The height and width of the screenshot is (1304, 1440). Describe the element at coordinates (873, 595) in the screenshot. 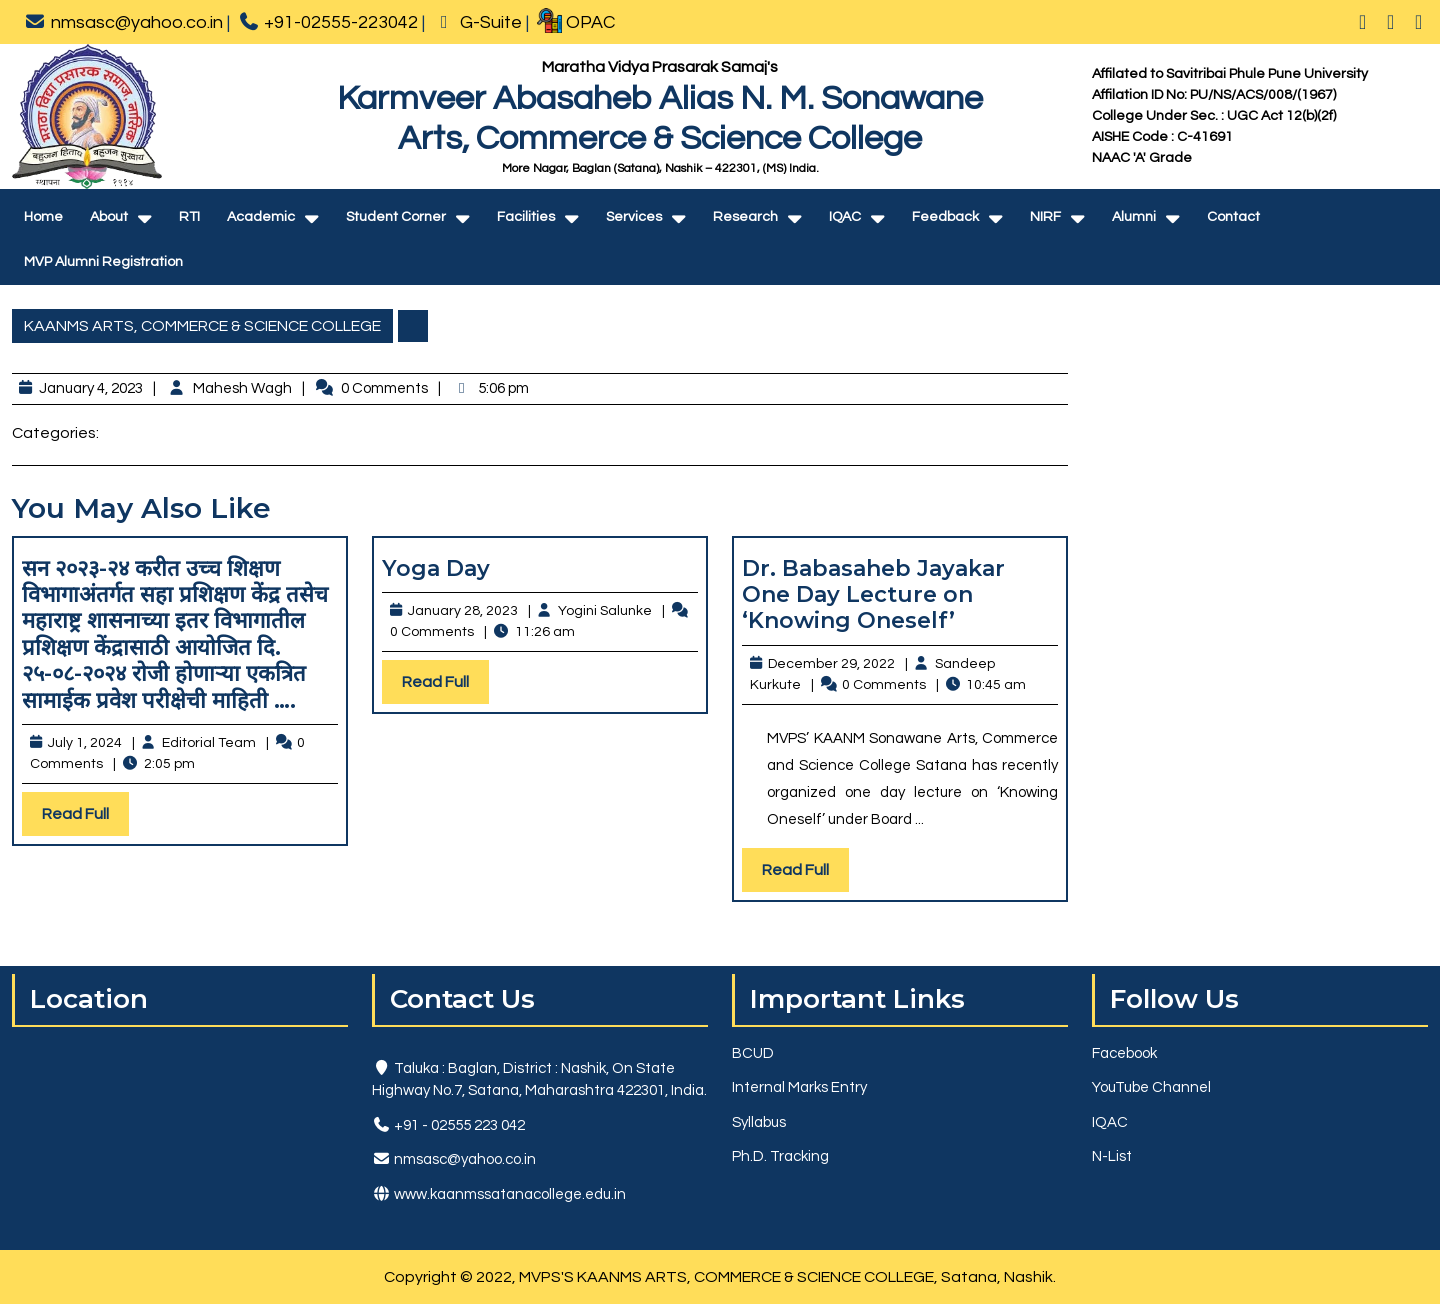

I see `Dr. Babasaheb Jayakar One Day Lecture on ‘Knowing Oneself’` at that location.